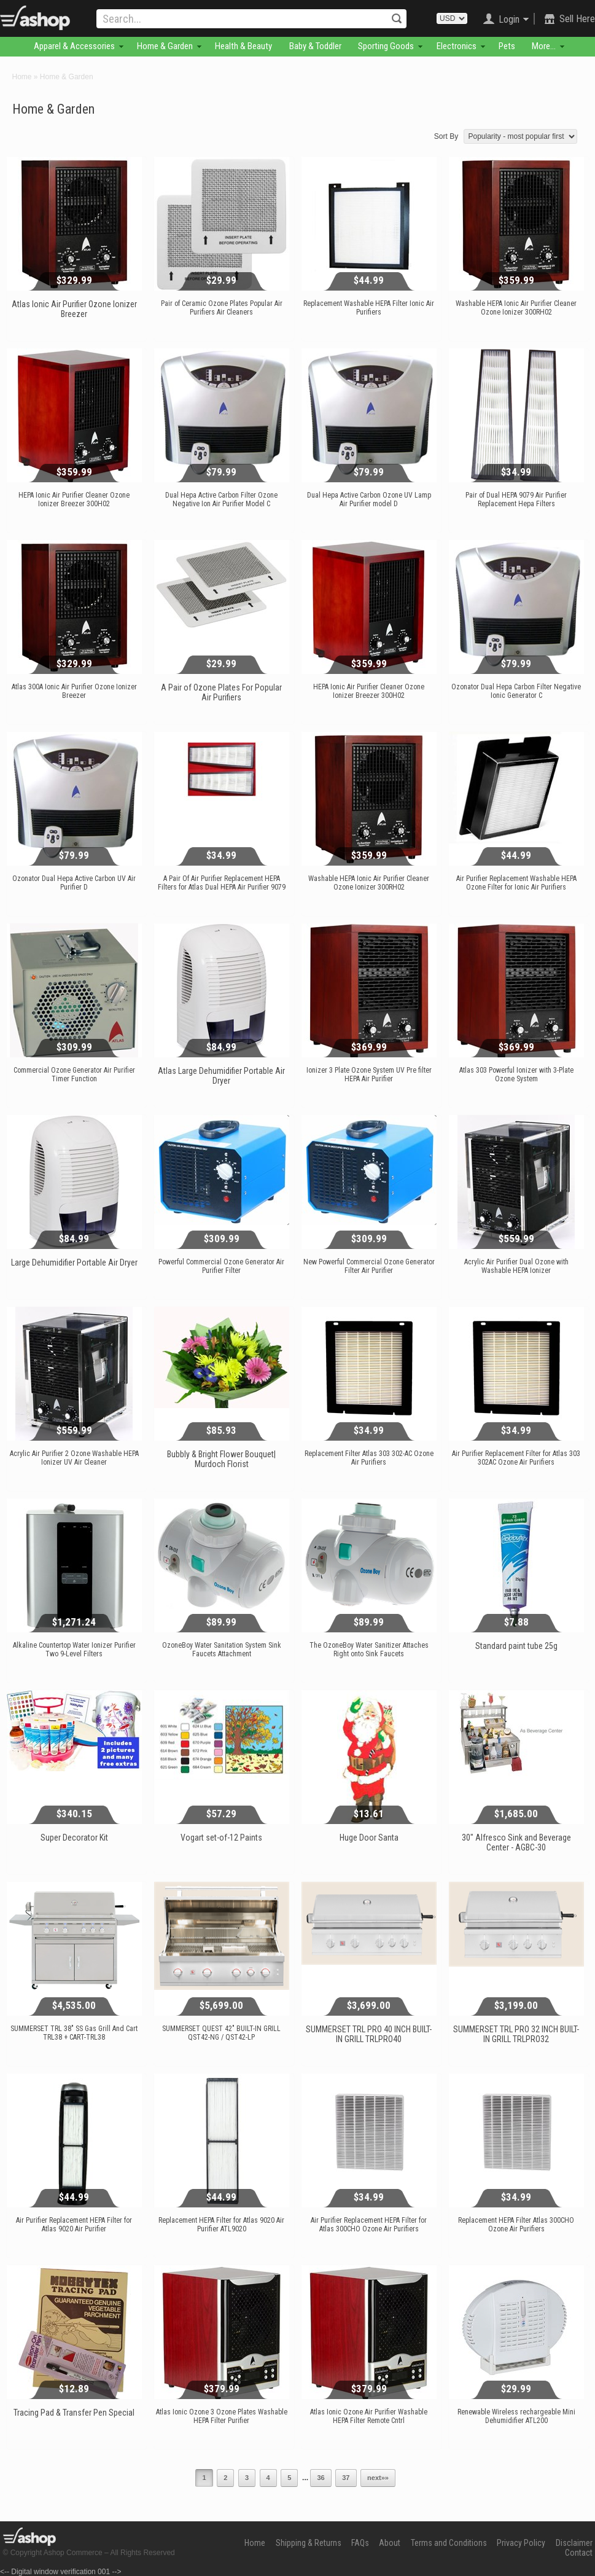  I want to click on Ionizer 3 Plate Ozone System UV Pre filter HEPA Air Purifier, so click(369, 1074).